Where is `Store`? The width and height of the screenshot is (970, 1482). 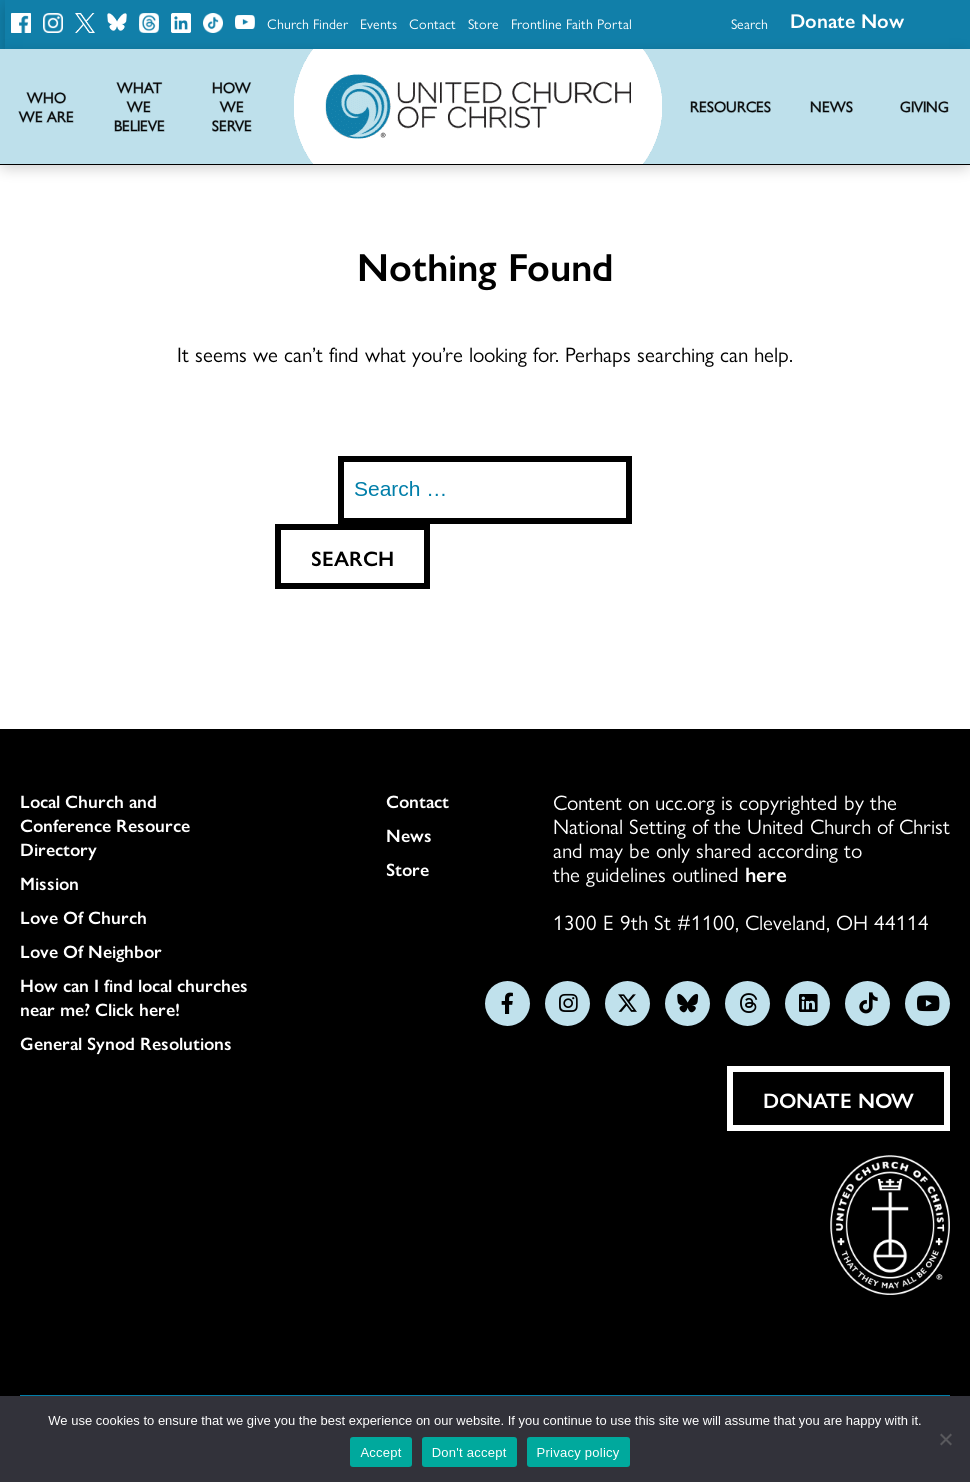
Store is located at coordinates (483, 23).